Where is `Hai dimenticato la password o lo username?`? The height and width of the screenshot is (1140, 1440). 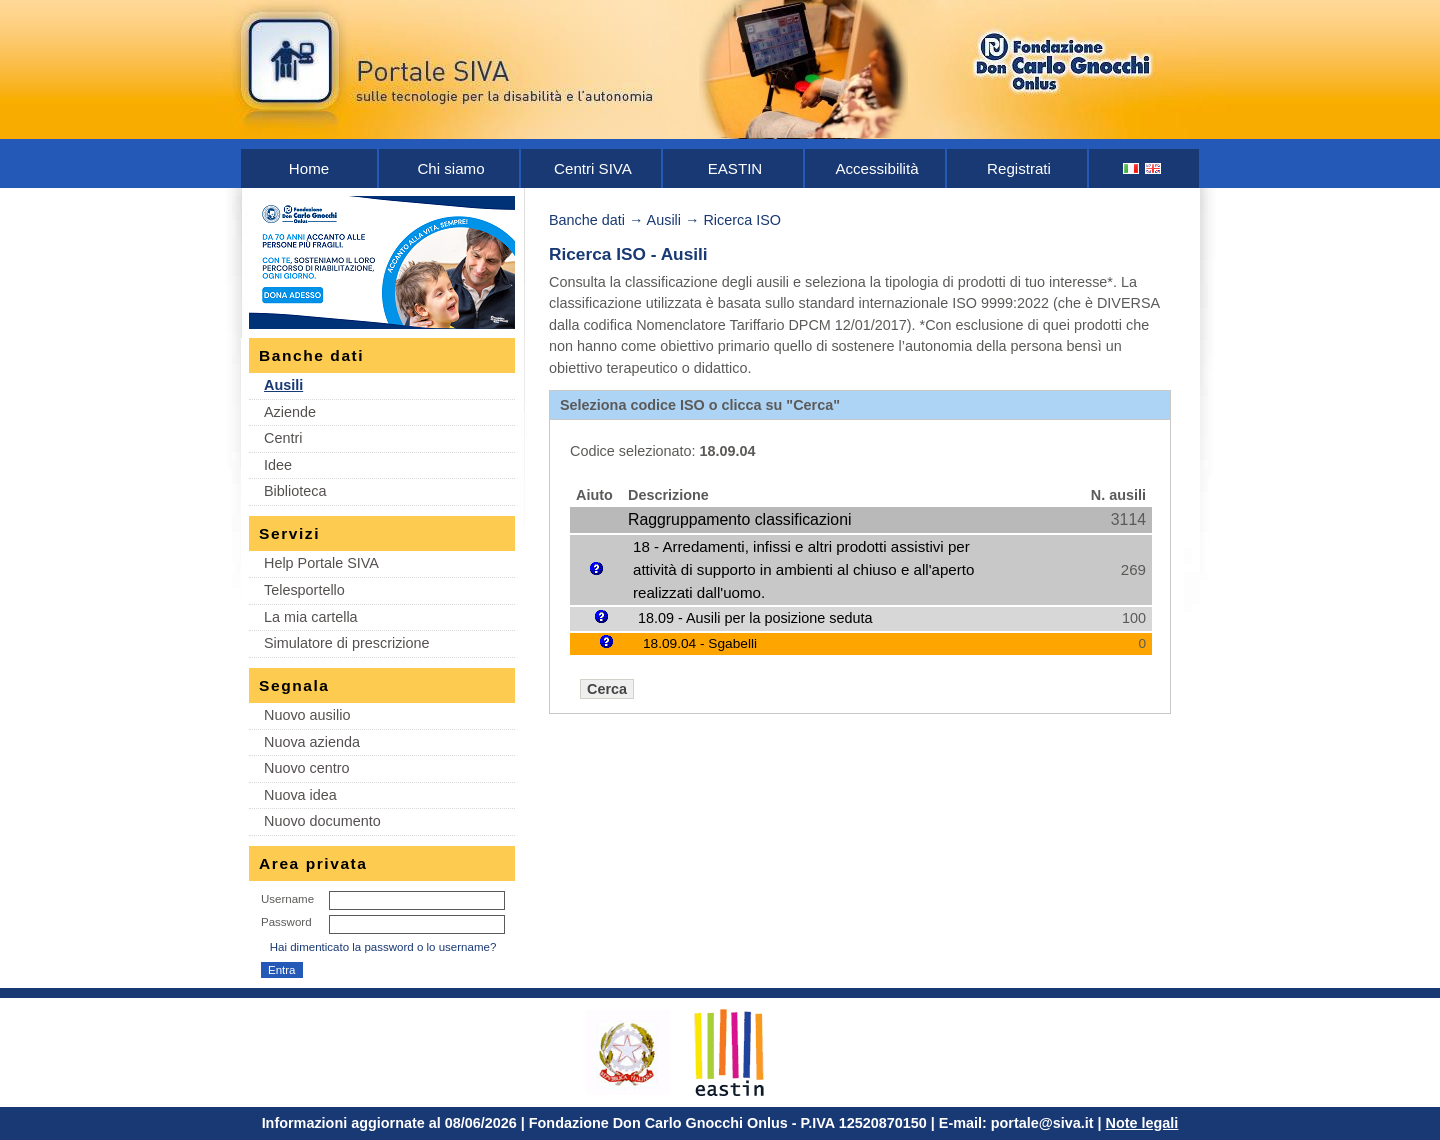
Hai dimenticato la password o lo username? is located at coordinates (383, 947).